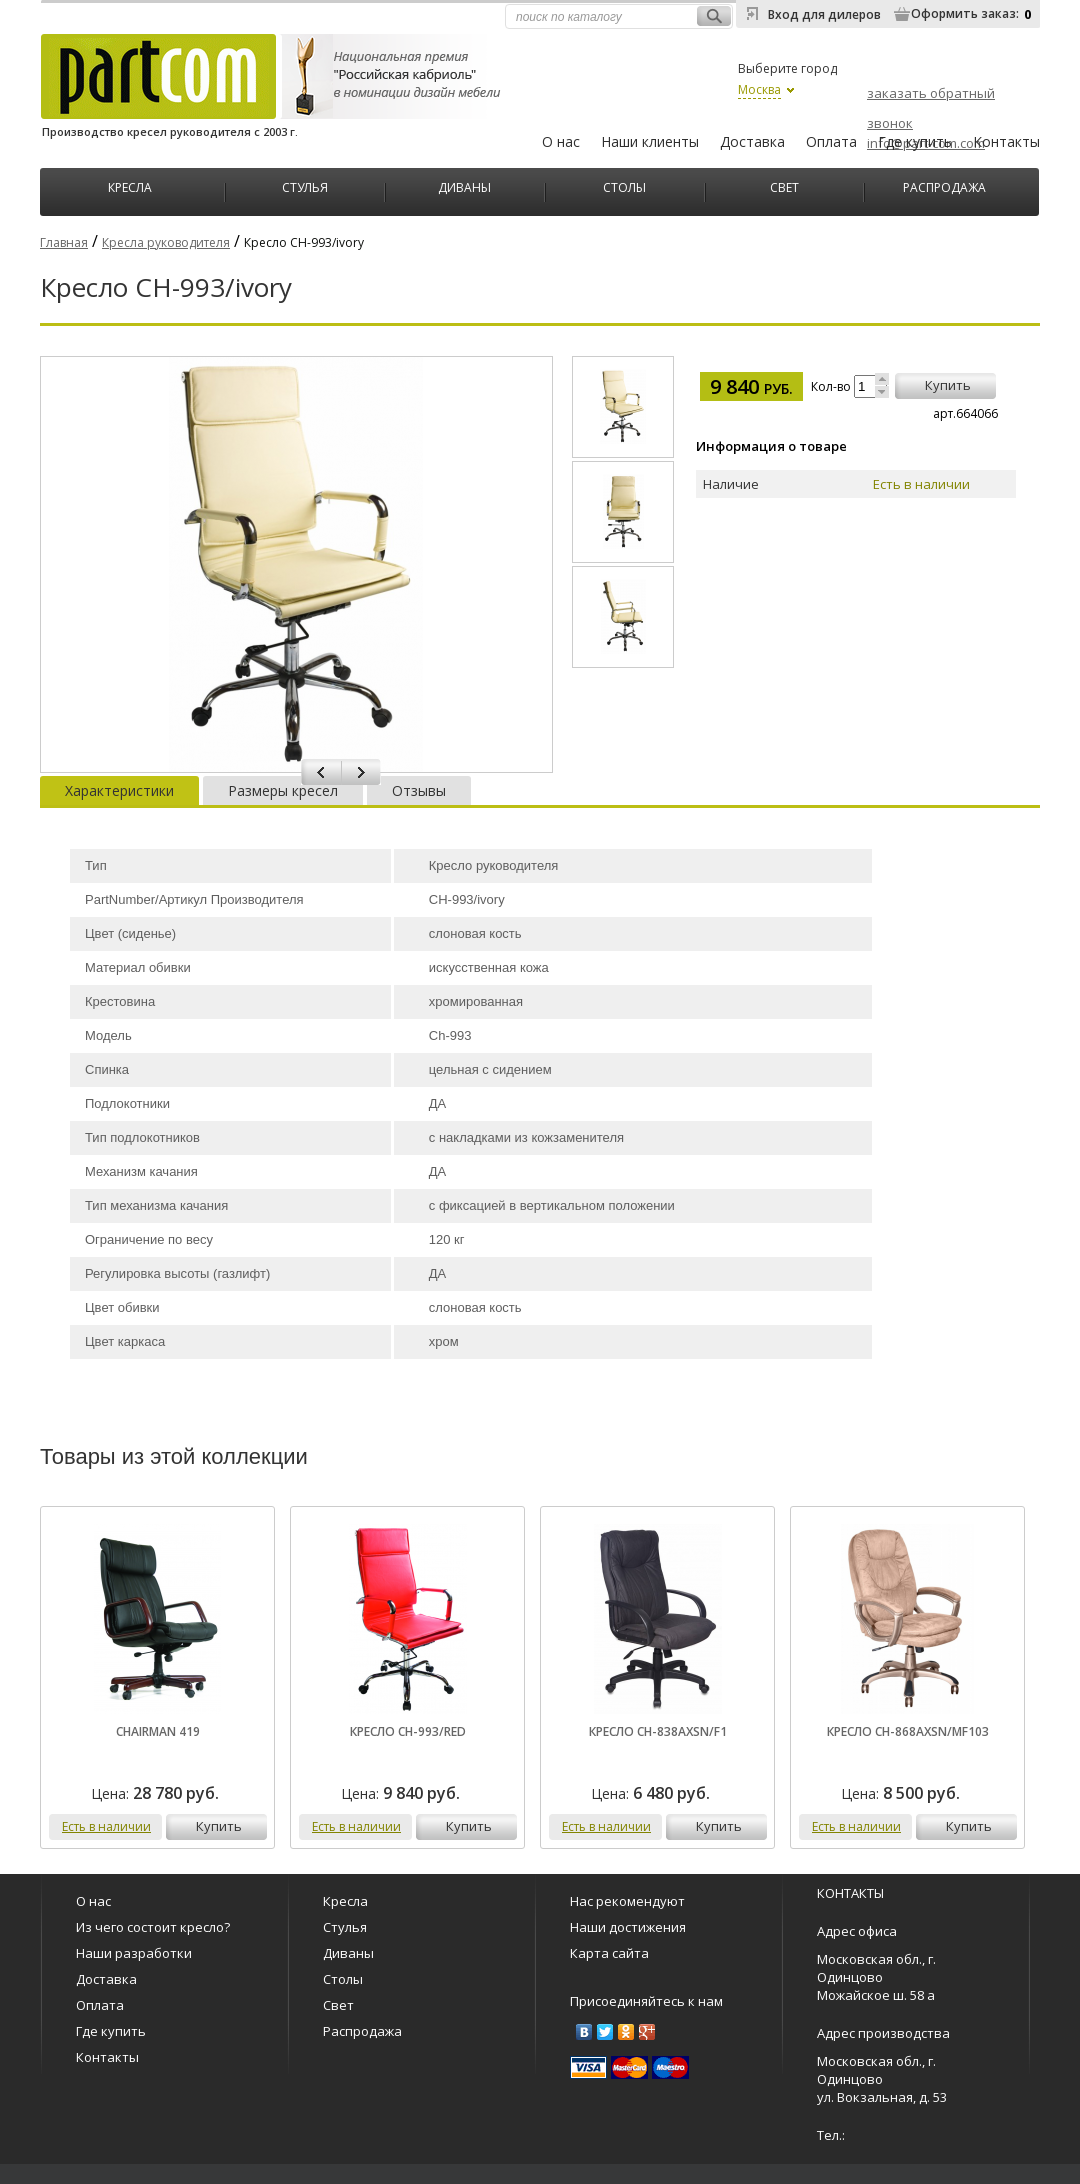  I want to click on Есть в наличии, so click(106, 1826).